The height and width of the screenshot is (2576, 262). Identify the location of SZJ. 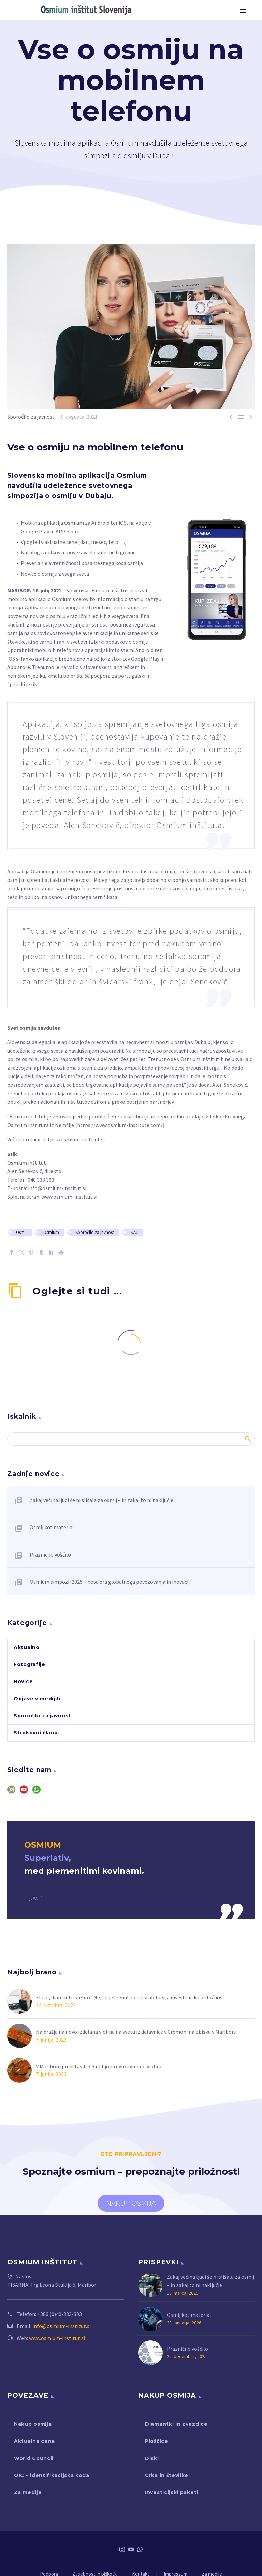
(134, 1232).